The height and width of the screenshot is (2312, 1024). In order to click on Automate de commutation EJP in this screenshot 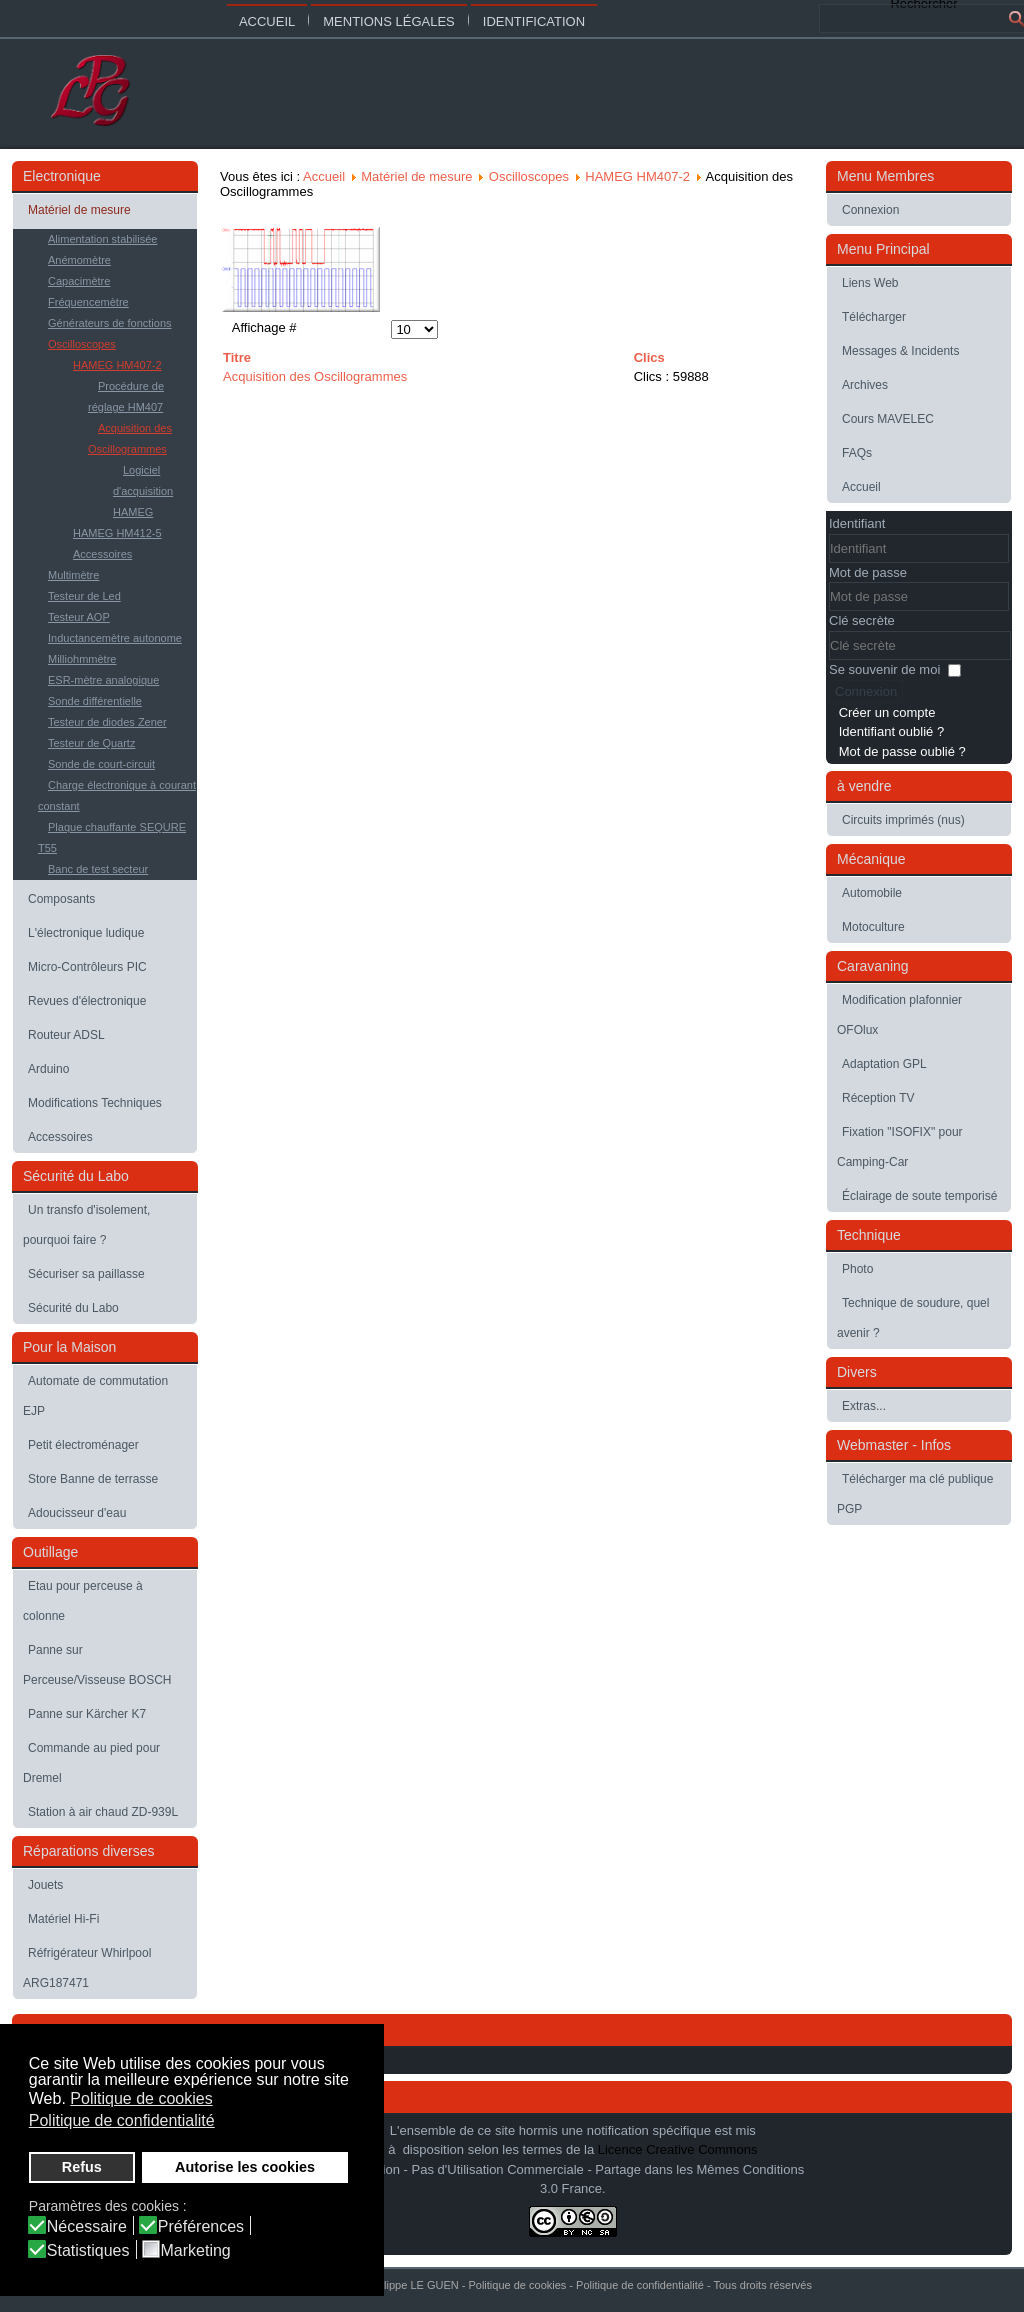, I will do `click(95, 1396)`.